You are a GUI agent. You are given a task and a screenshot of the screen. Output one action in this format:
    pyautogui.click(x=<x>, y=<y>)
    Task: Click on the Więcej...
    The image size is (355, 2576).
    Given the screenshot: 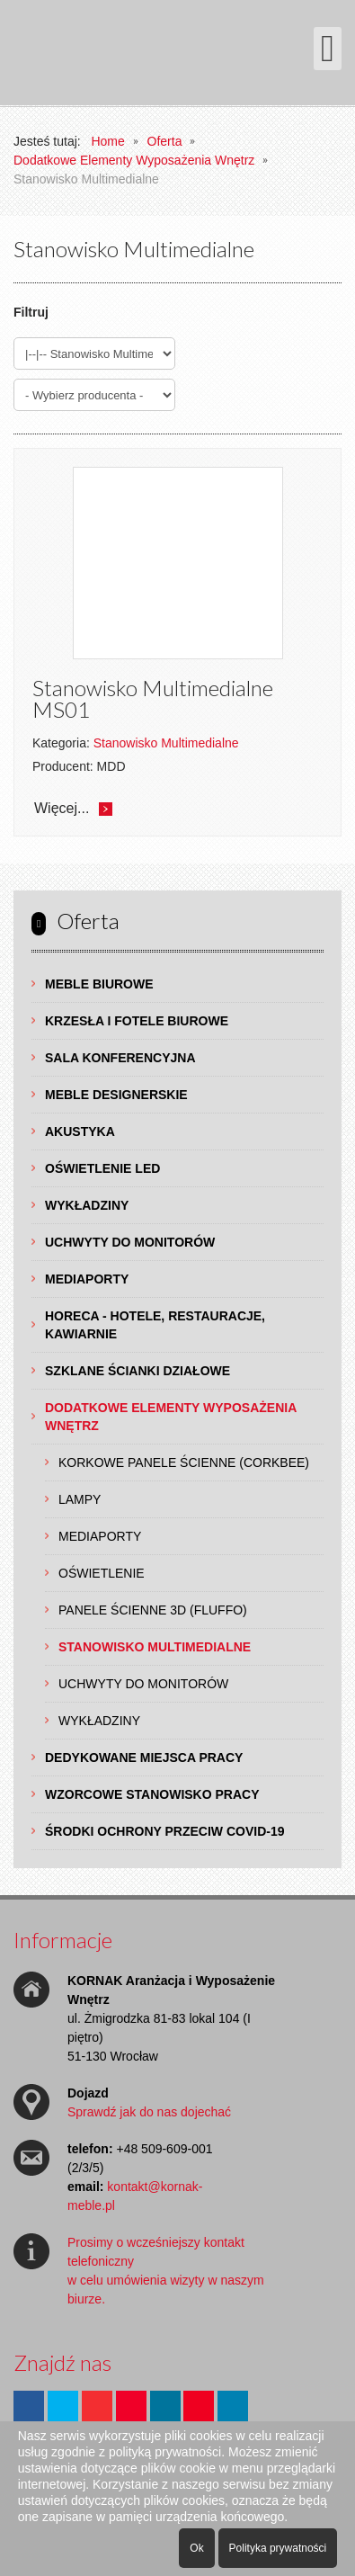 What is the action you would take?
    pyautogui.click(x=61, y=808)
    